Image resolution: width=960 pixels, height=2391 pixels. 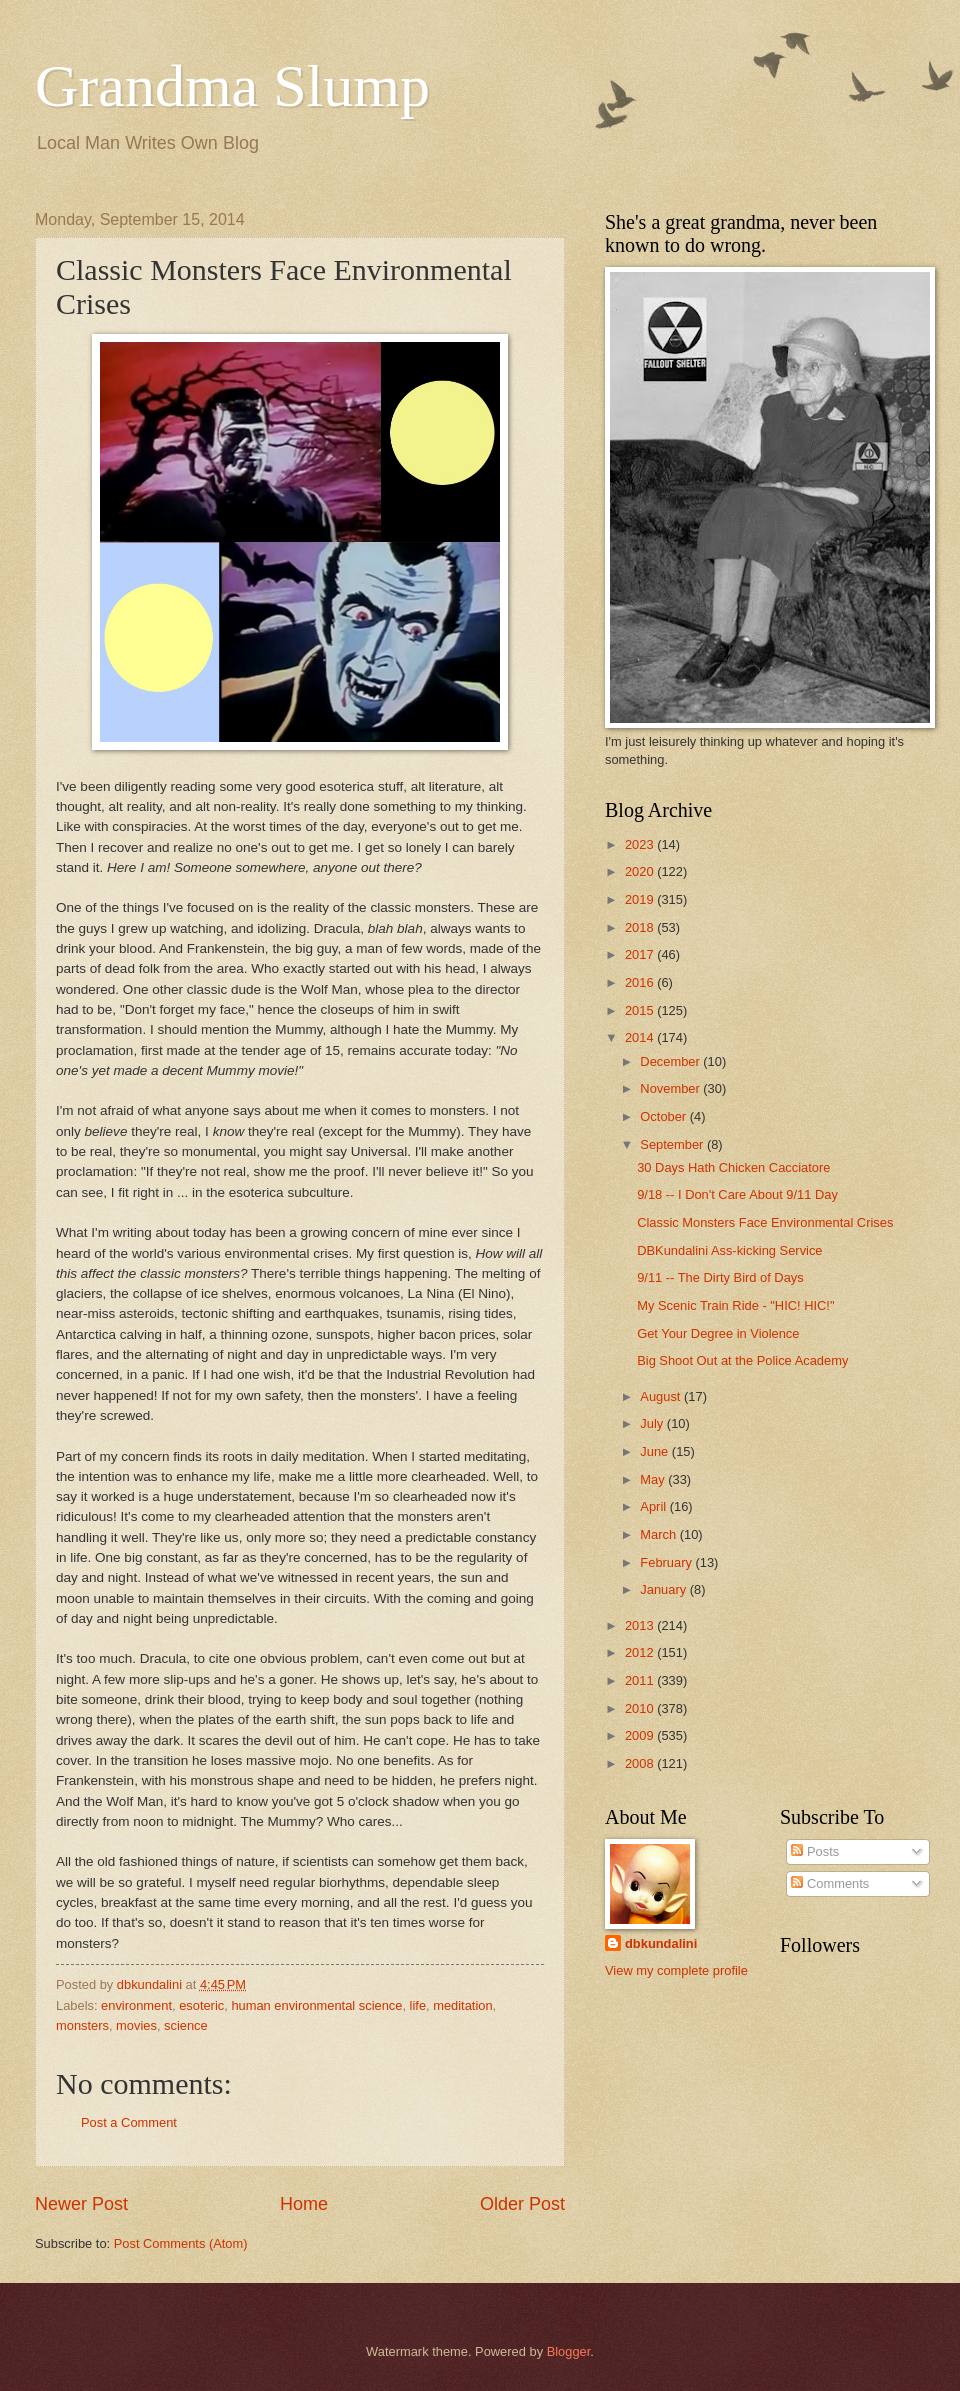 I want to click on February, so click(x=667, y=1562).